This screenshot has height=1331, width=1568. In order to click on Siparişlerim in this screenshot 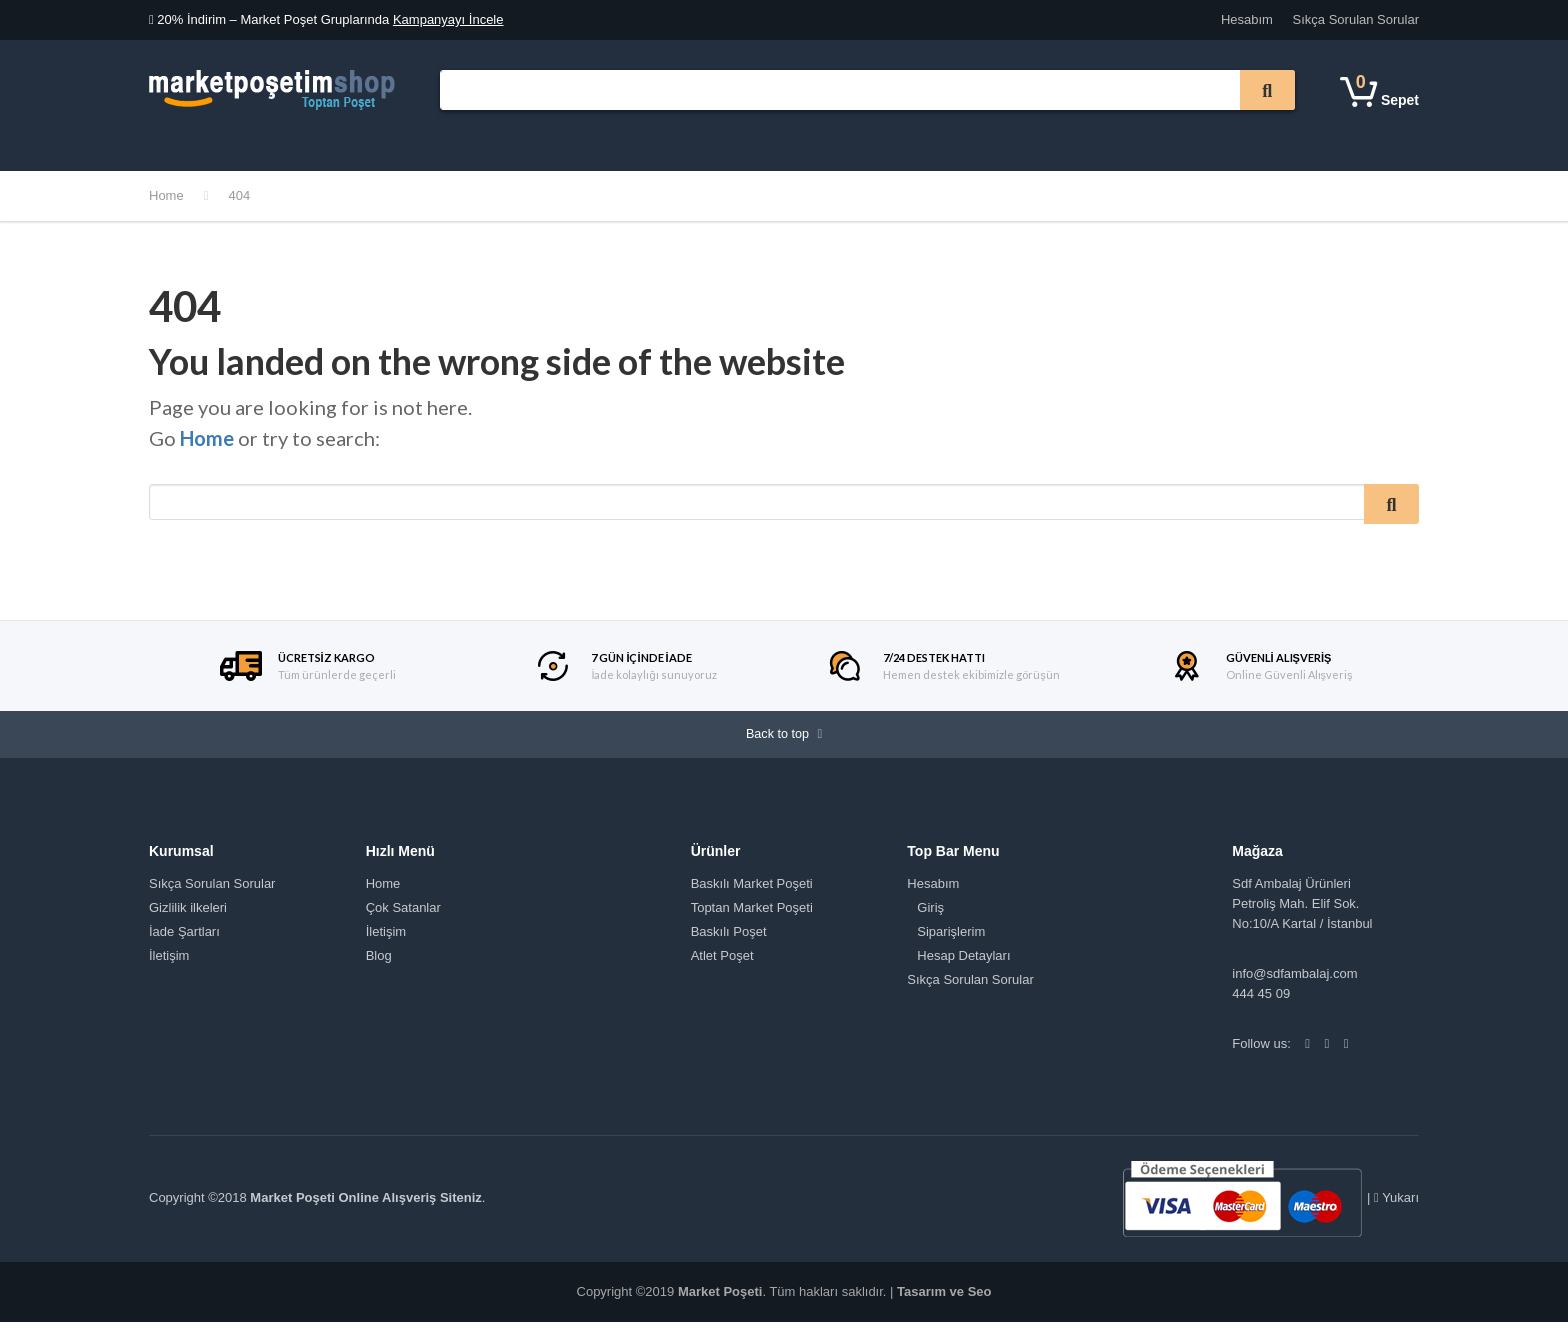, I will do `click(951, 940)`.